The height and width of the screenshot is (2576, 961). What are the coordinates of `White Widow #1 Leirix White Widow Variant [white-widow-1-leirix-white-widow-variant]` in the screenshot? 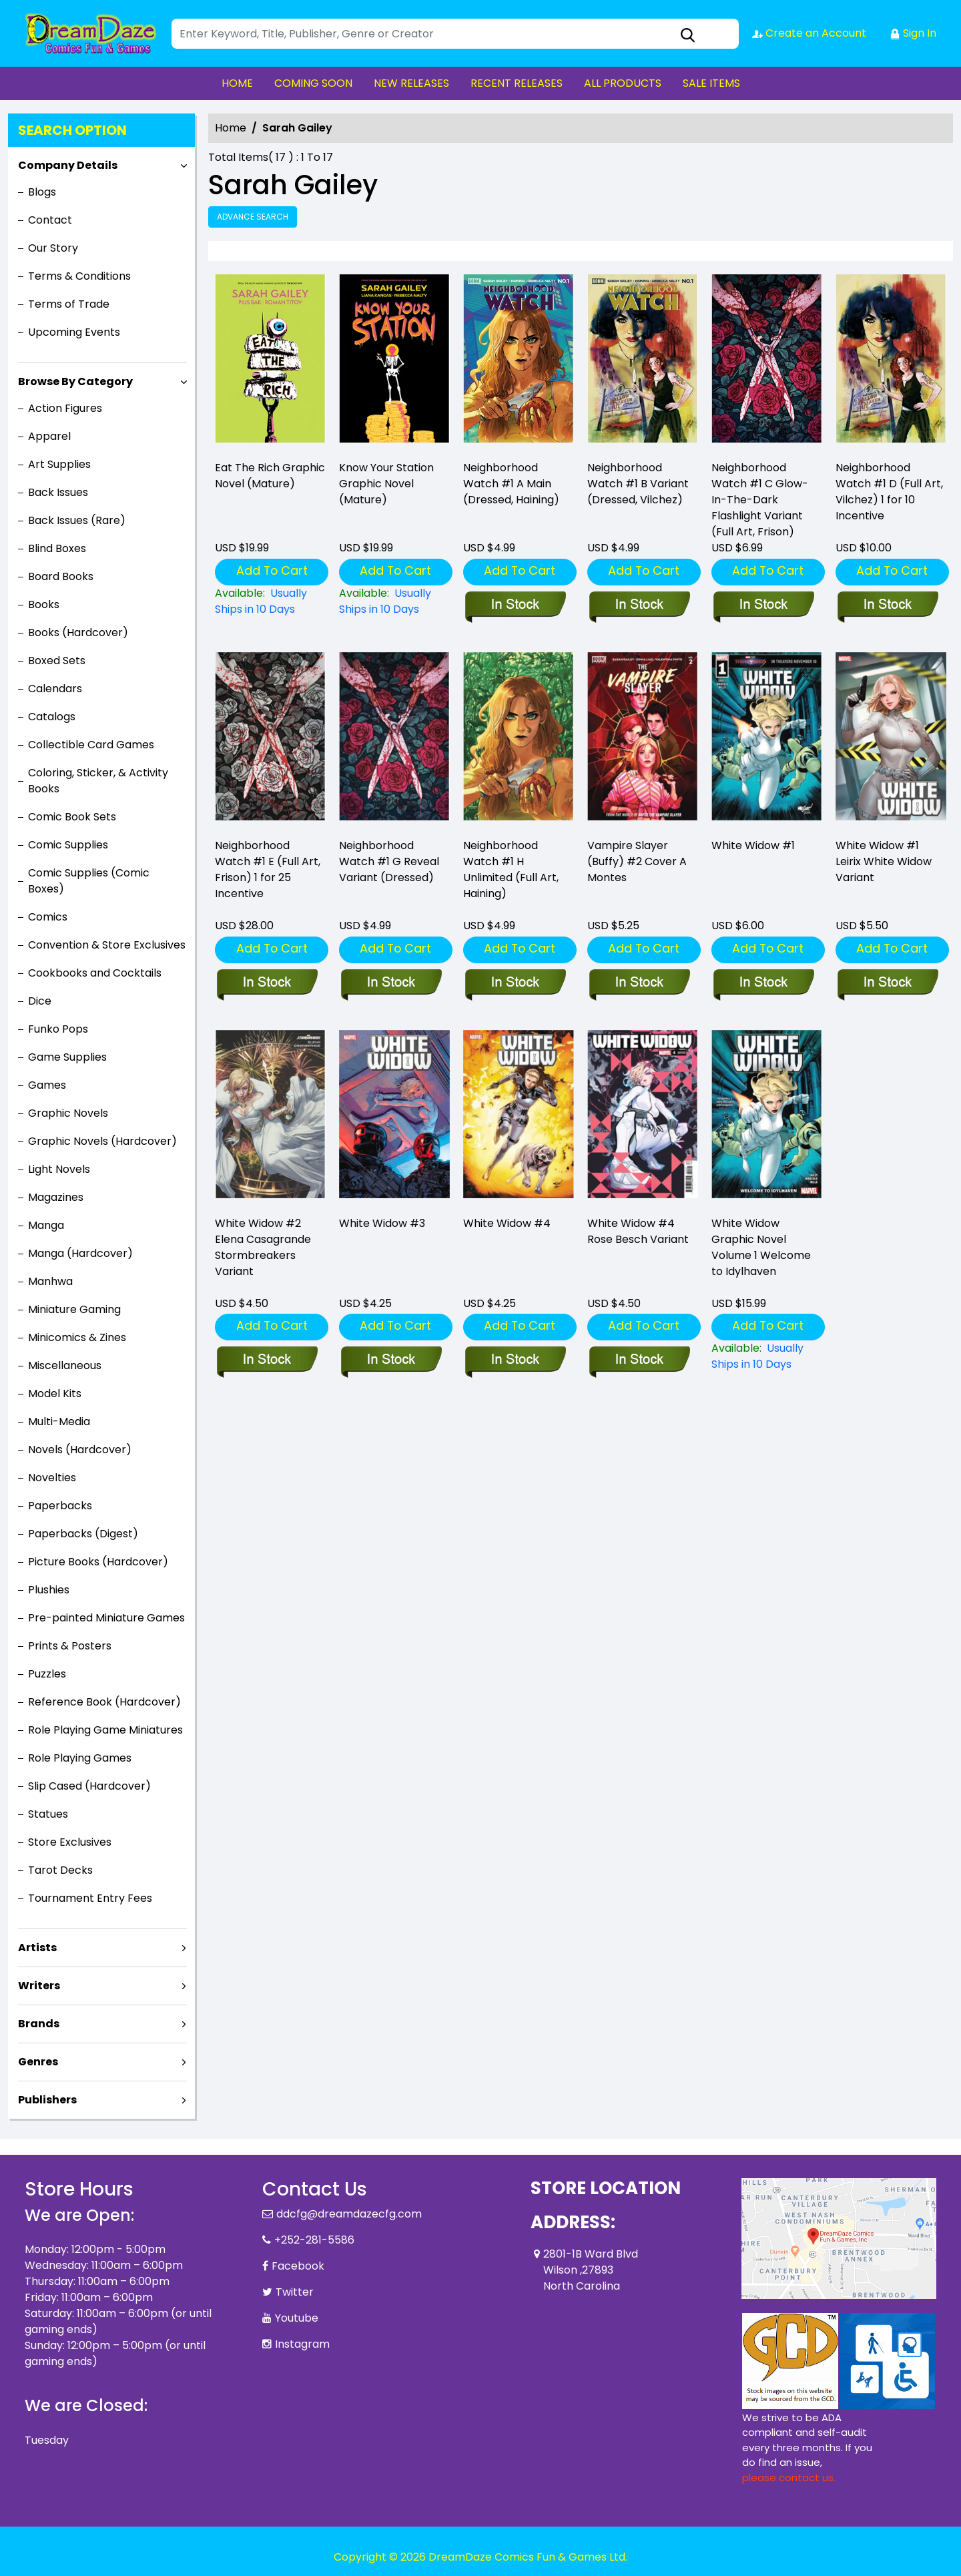 It's located at (884, 861).